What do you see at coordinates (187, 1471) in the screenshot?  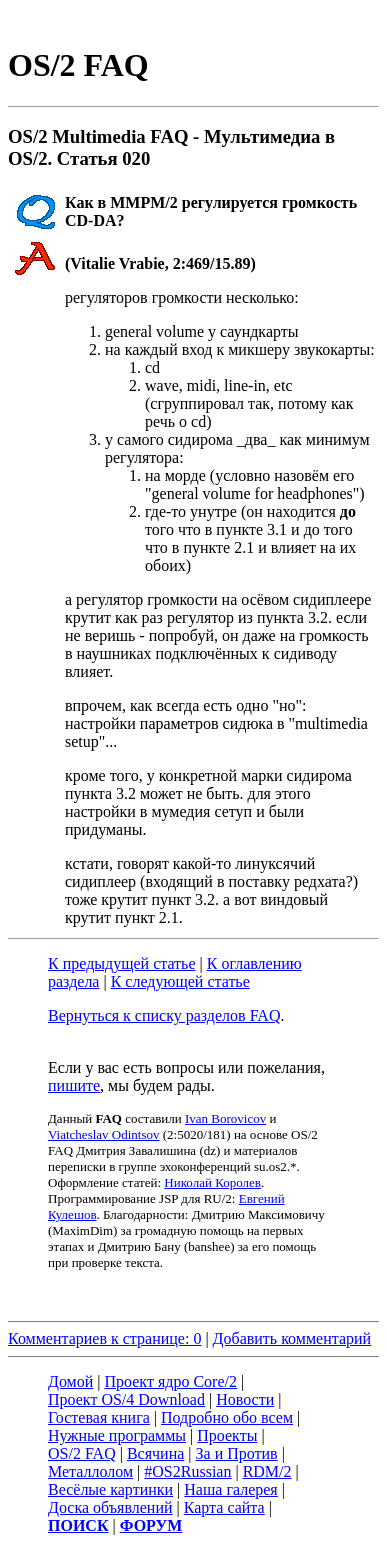 I see `#OS2Russian` at bounding box center [187, 1471].